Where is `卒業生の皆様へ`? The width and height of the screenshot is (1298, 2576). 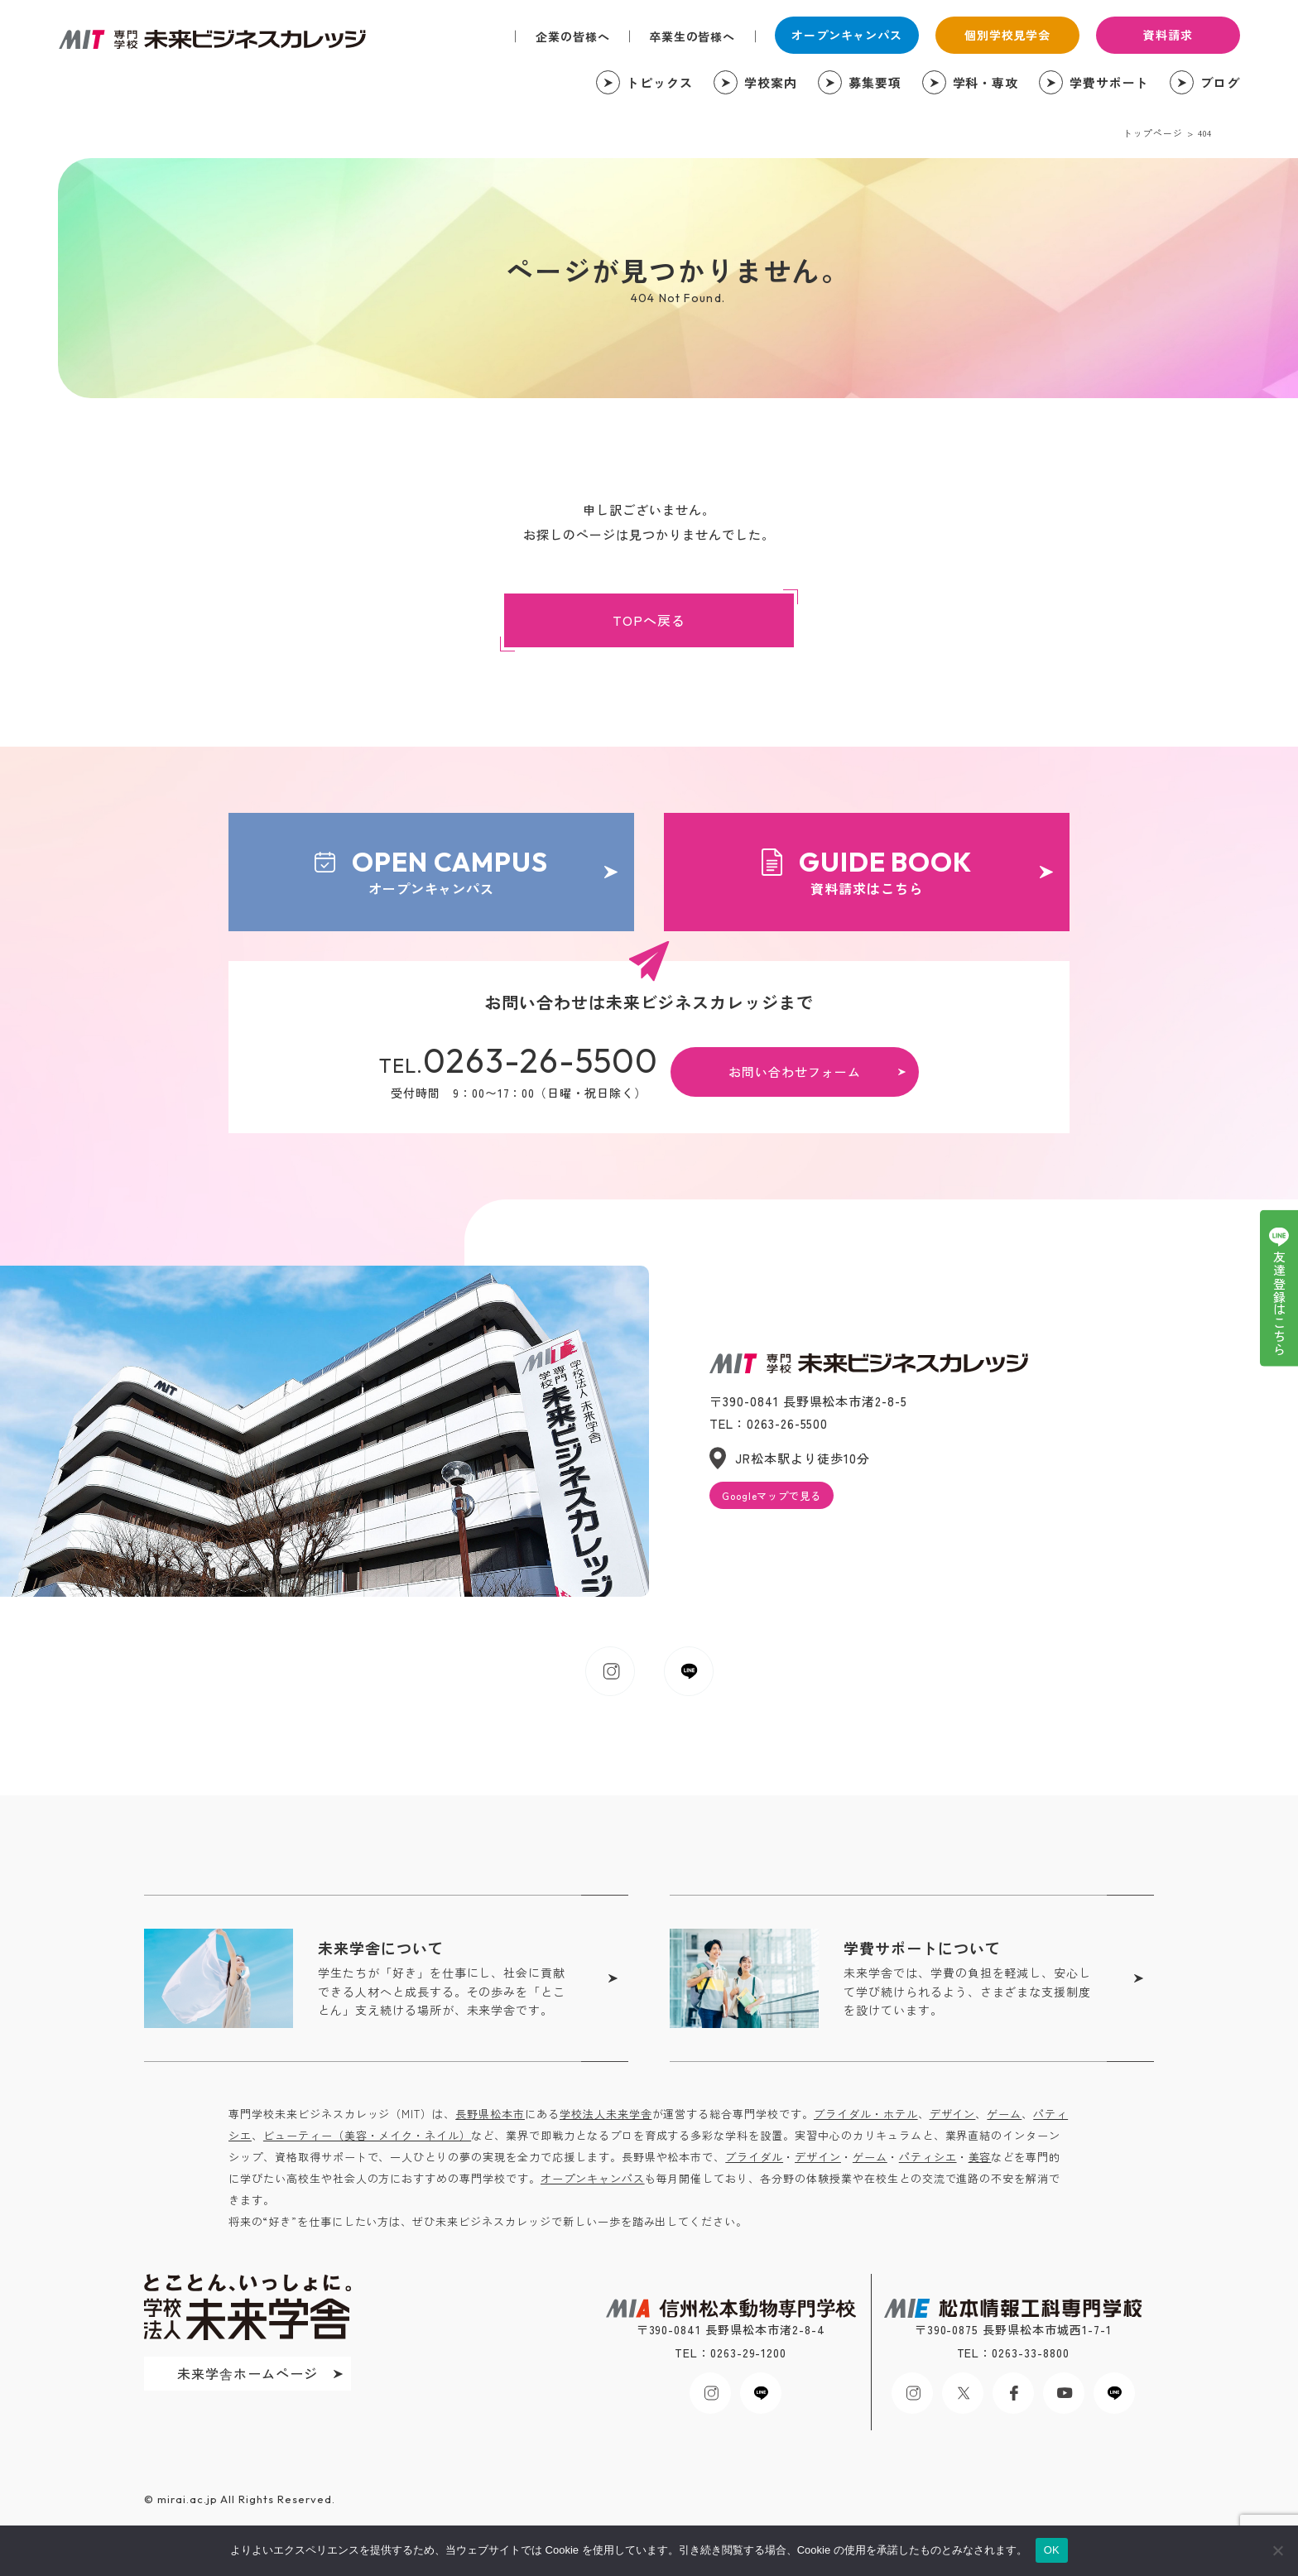
卒業生の皆様へ is located at coordinates (692, 36).